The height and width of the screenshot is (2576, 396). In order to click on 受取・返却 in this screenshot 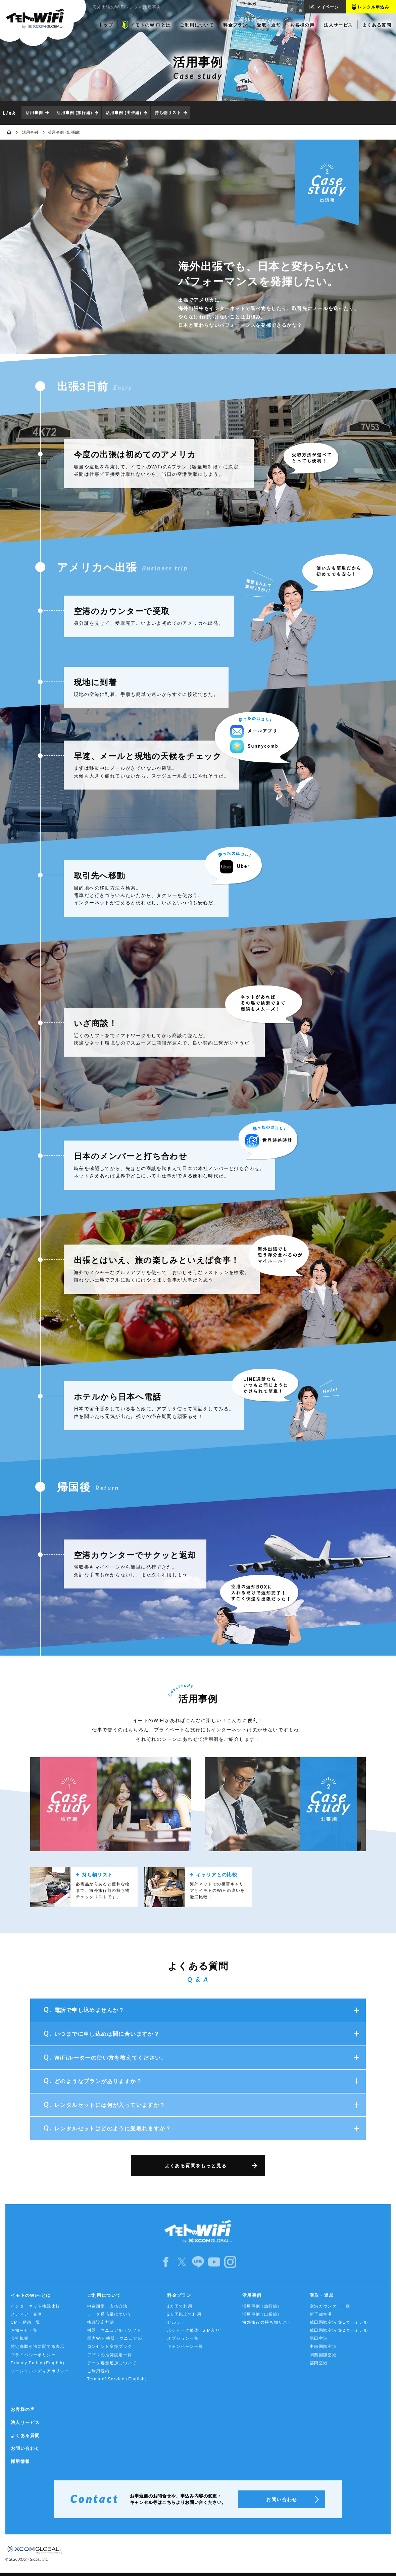, I will do `click(322, 2295)`.